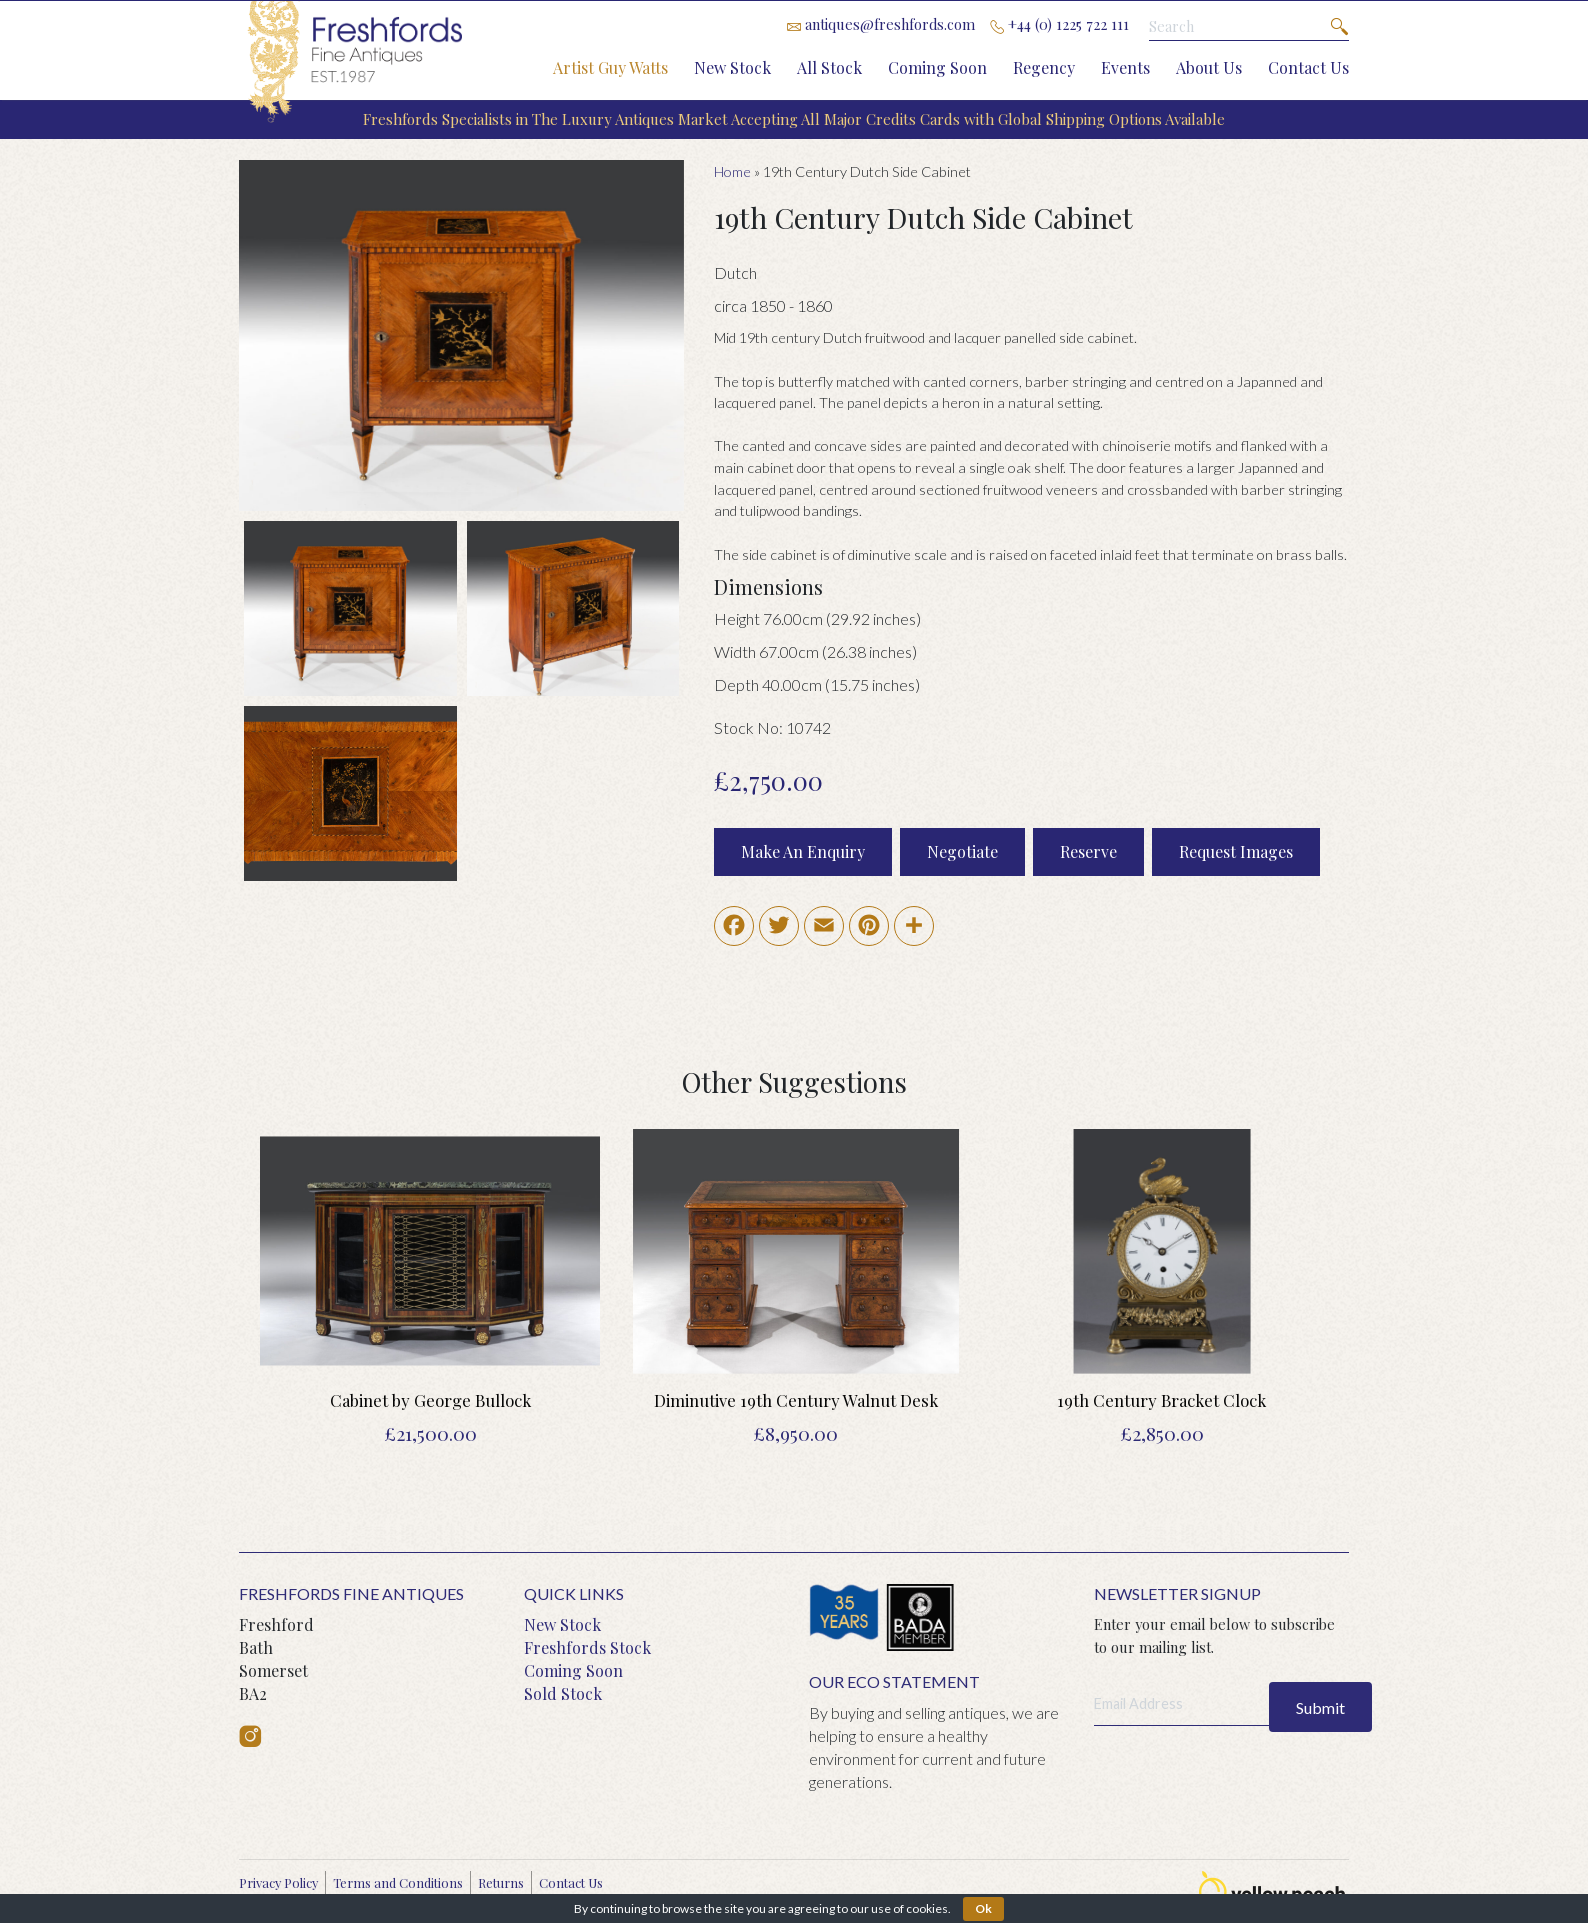  I want to click on Freshfords Stock, so click(587, 1647).